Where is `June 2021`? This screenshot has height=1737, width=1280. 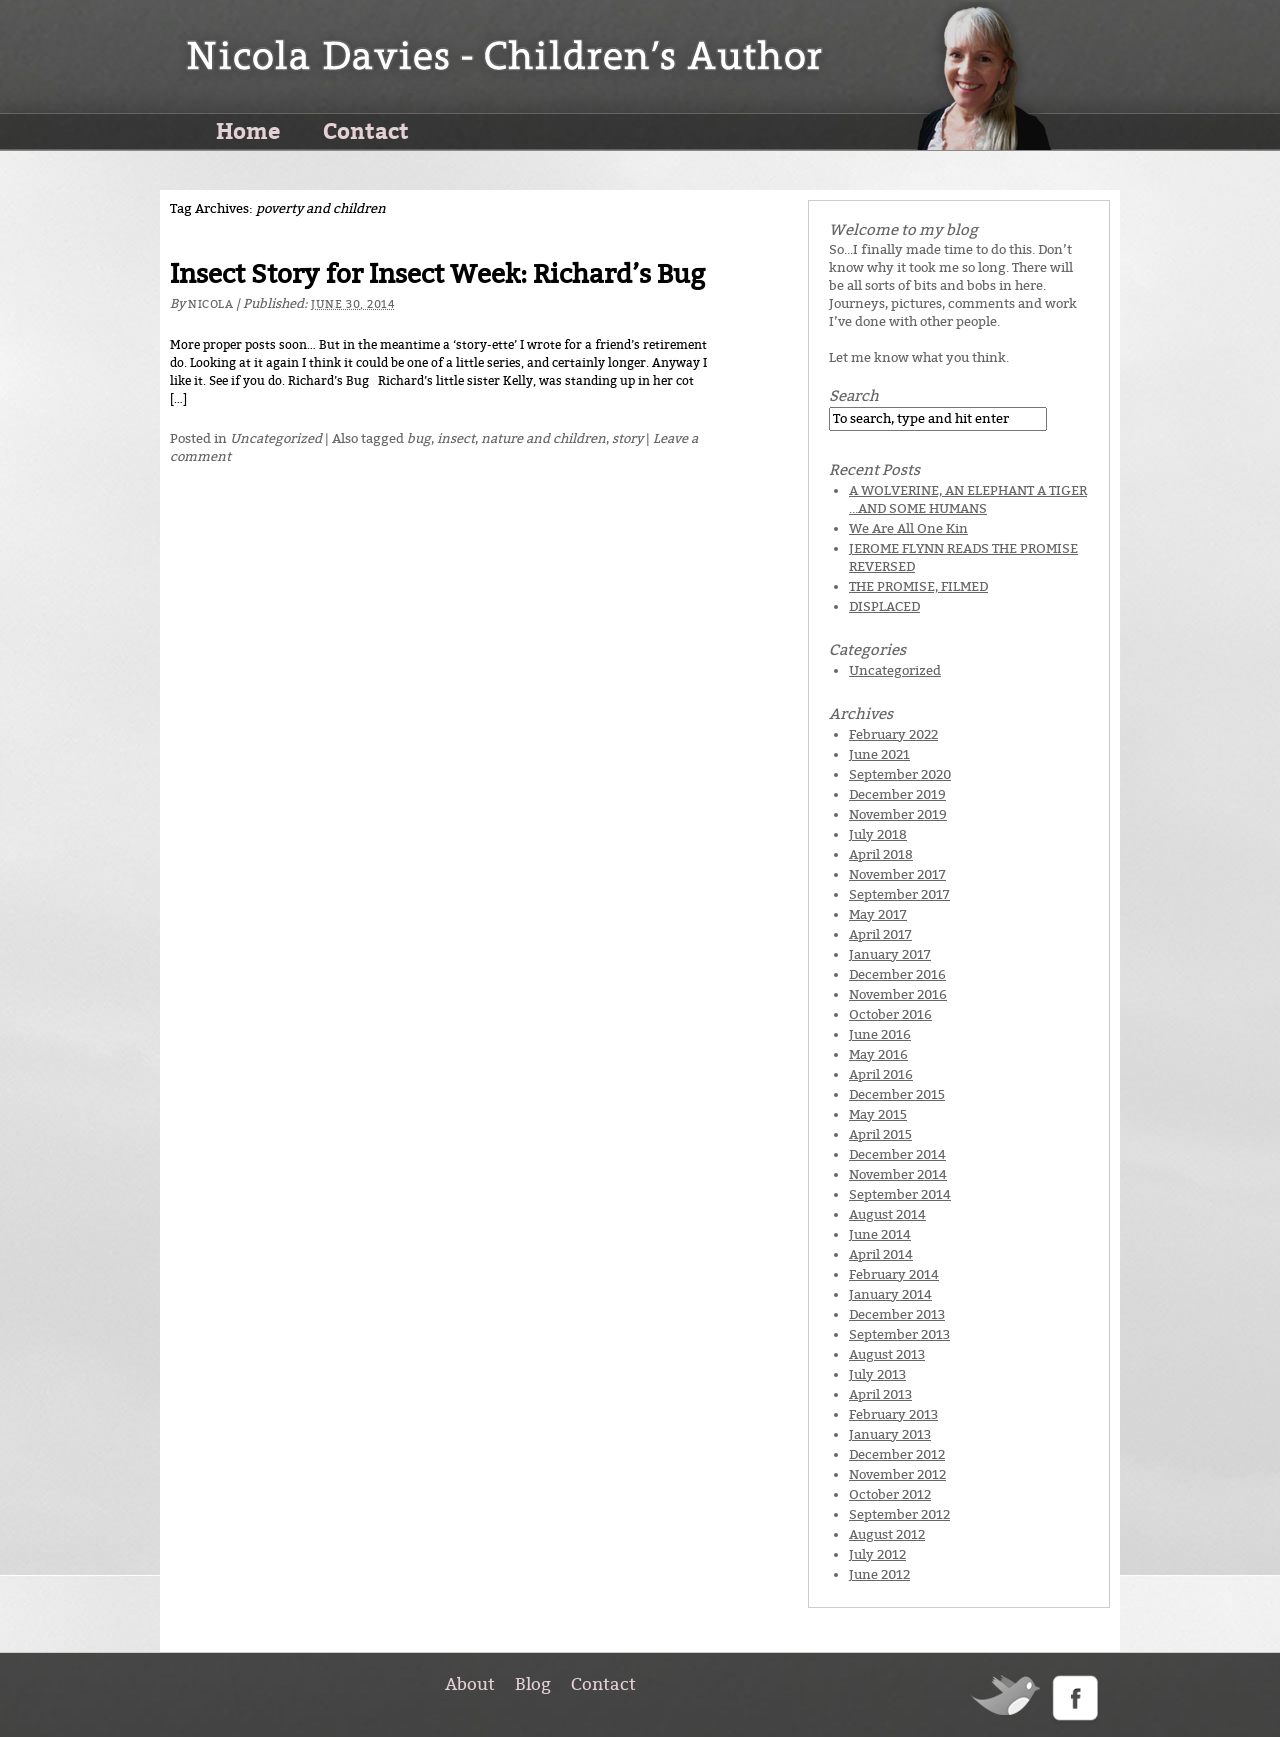
June 2021 is located at coordinates (879, 754).